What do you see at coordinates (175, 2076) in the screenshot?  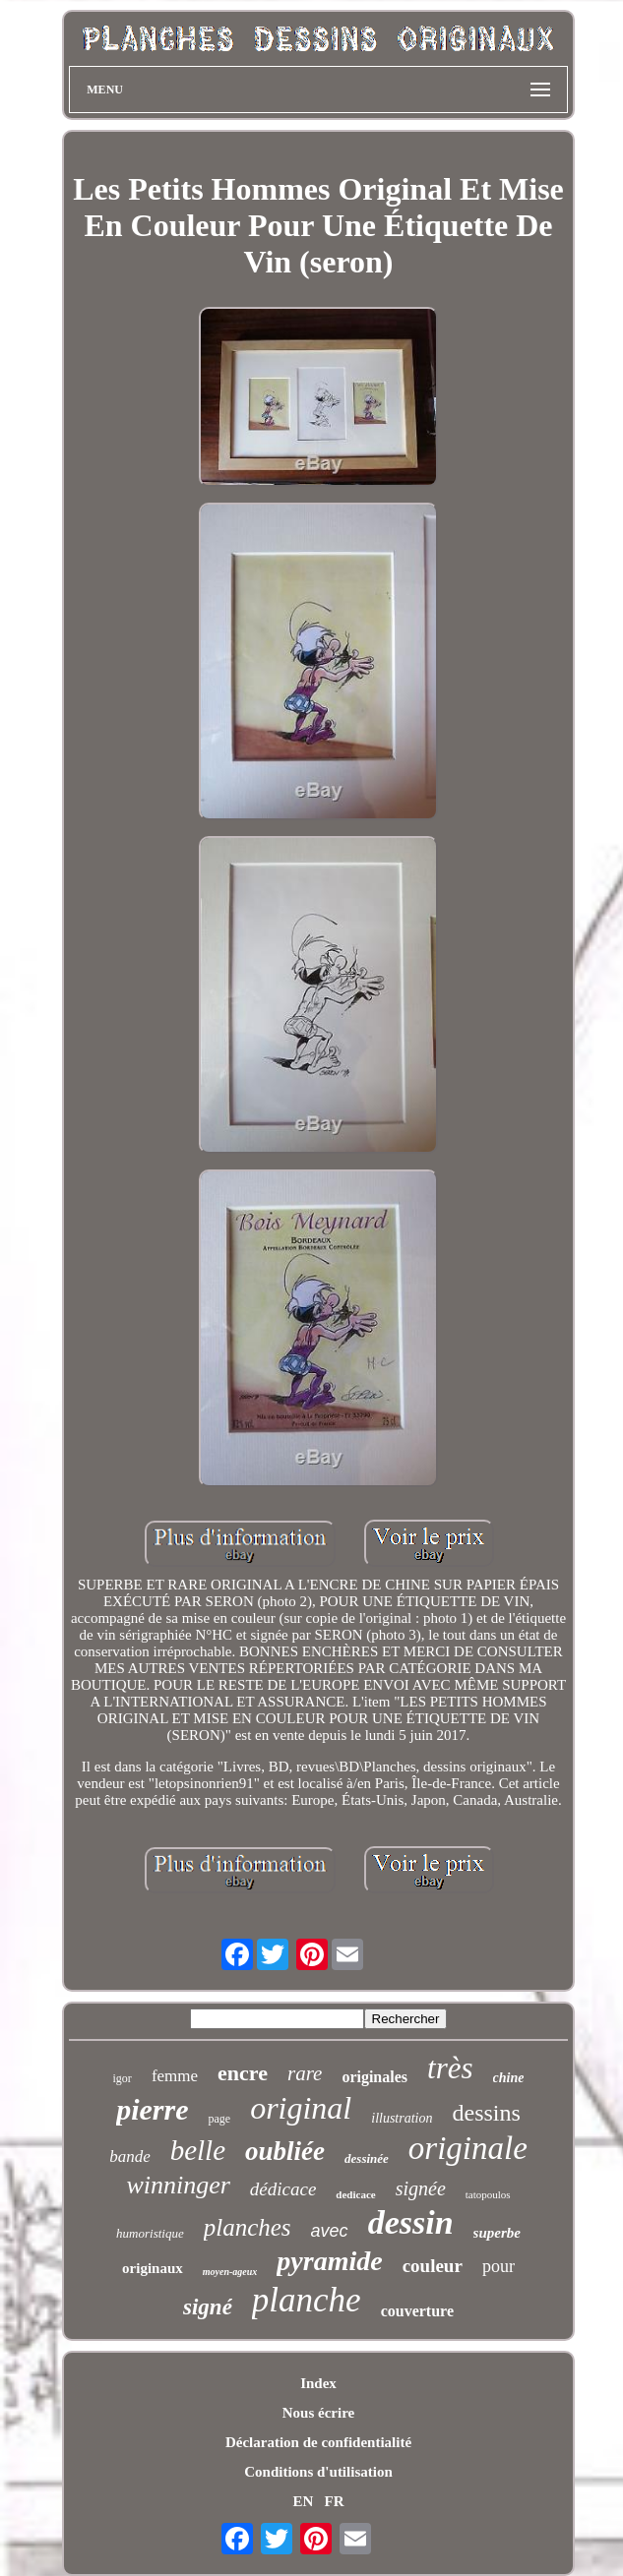 I see `femme` at bounding box center [175, 2076].